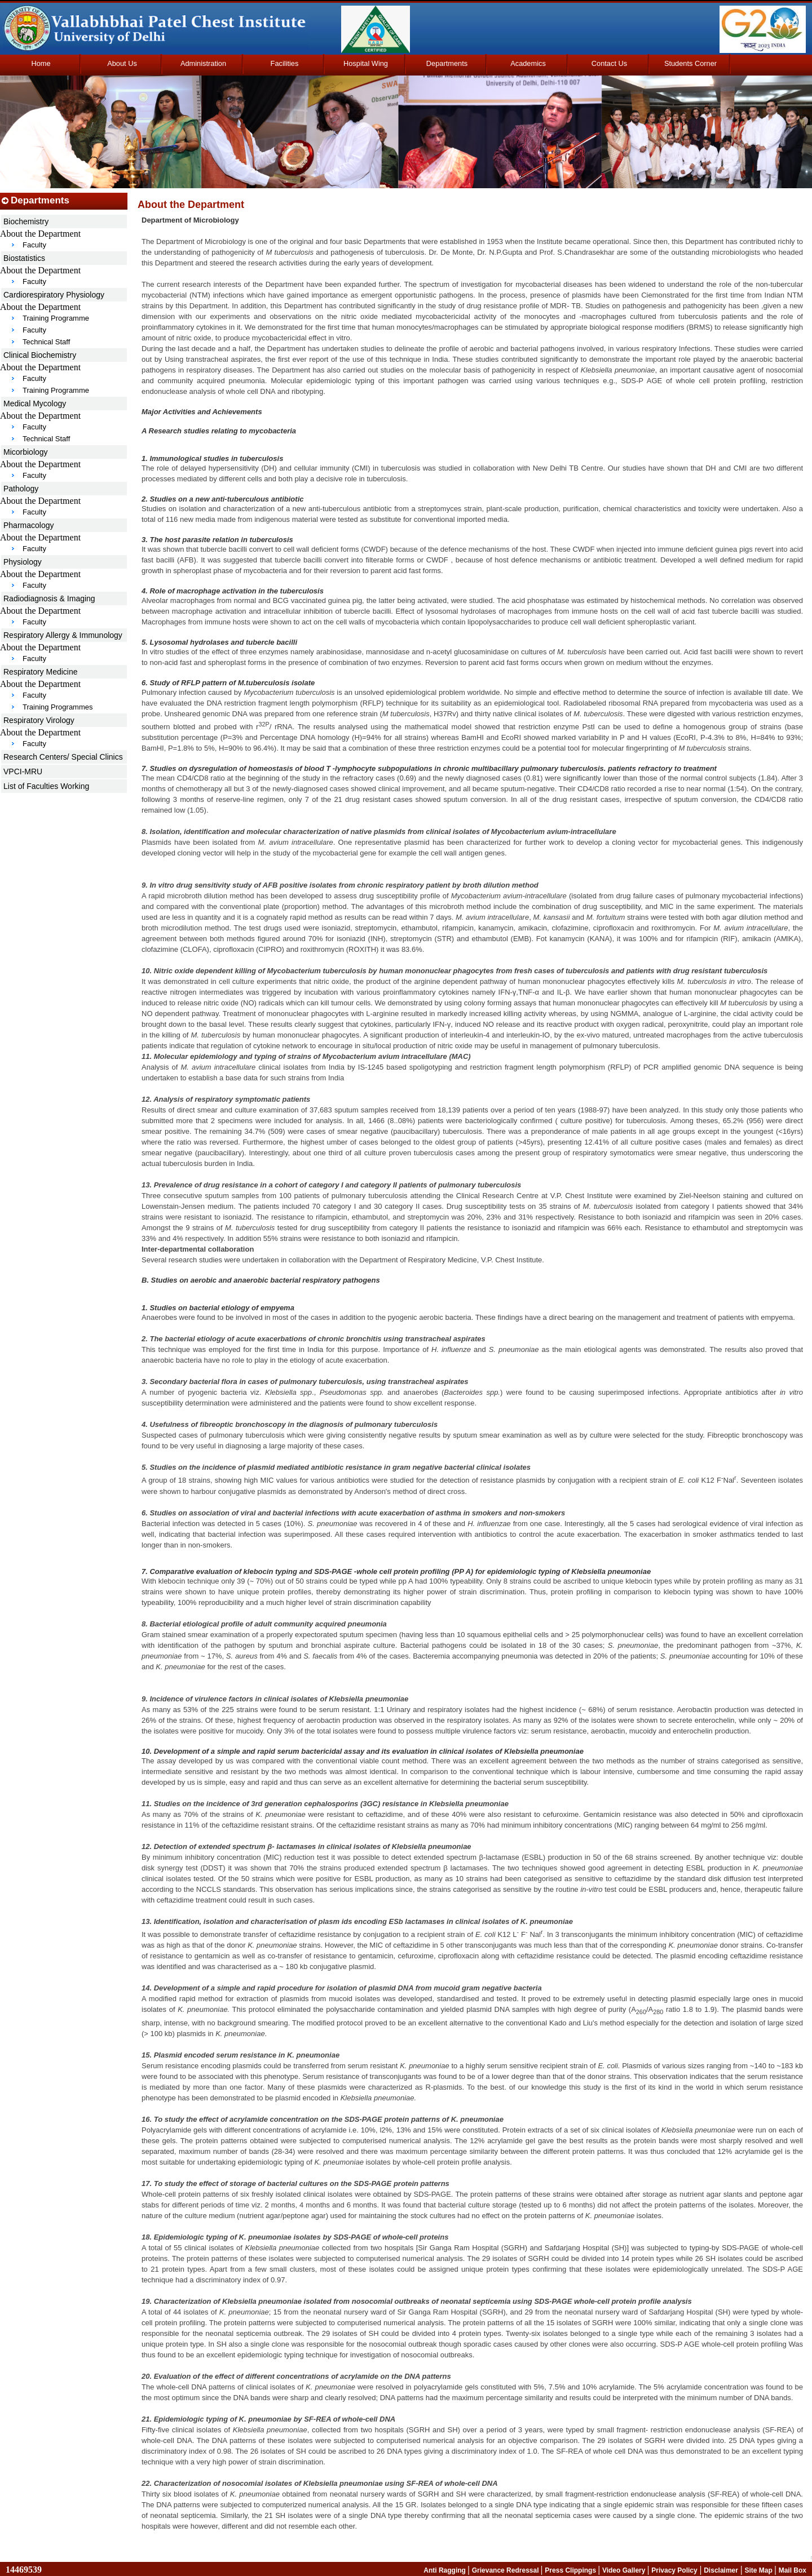  What do you see at coordinates (46, 342) in the screenshot?
I see `Technical Staff` at bounding box center [46, 342].